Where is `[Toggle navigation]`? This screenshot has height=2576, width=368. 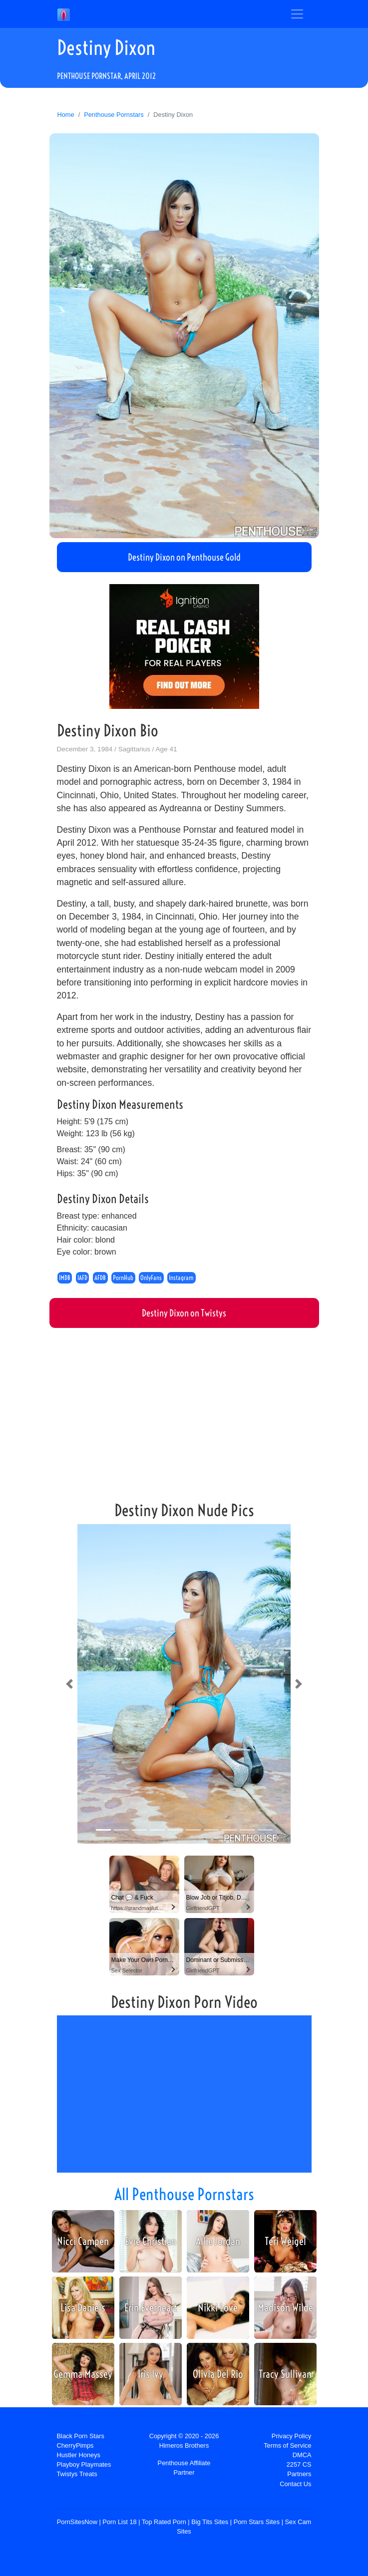 [Toggle navigation] is located at coordinates (297, 14).